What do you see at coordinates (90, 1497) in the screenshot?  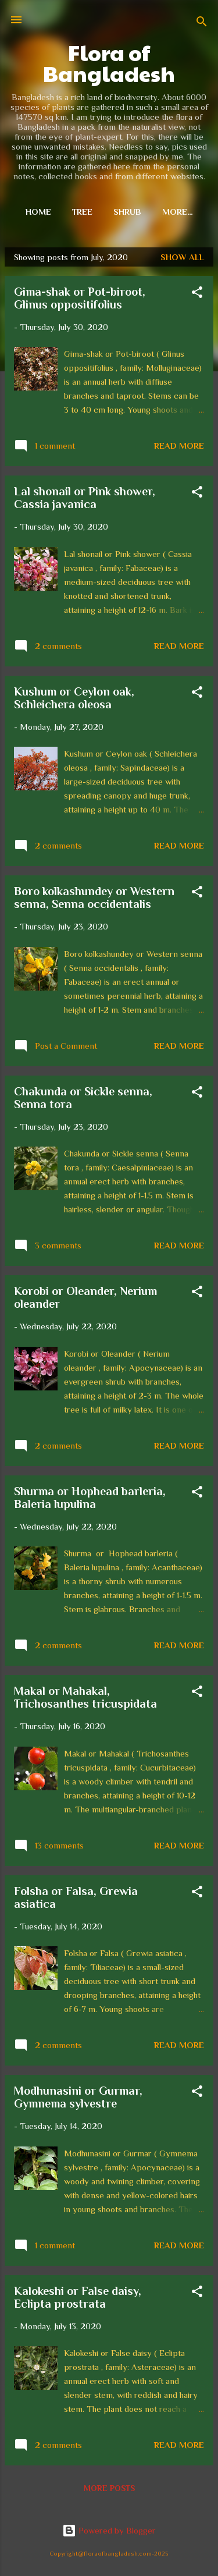 I see `Shurma or Hophead barleria, Baleria lupulina` at bounding box center [90, 1497].